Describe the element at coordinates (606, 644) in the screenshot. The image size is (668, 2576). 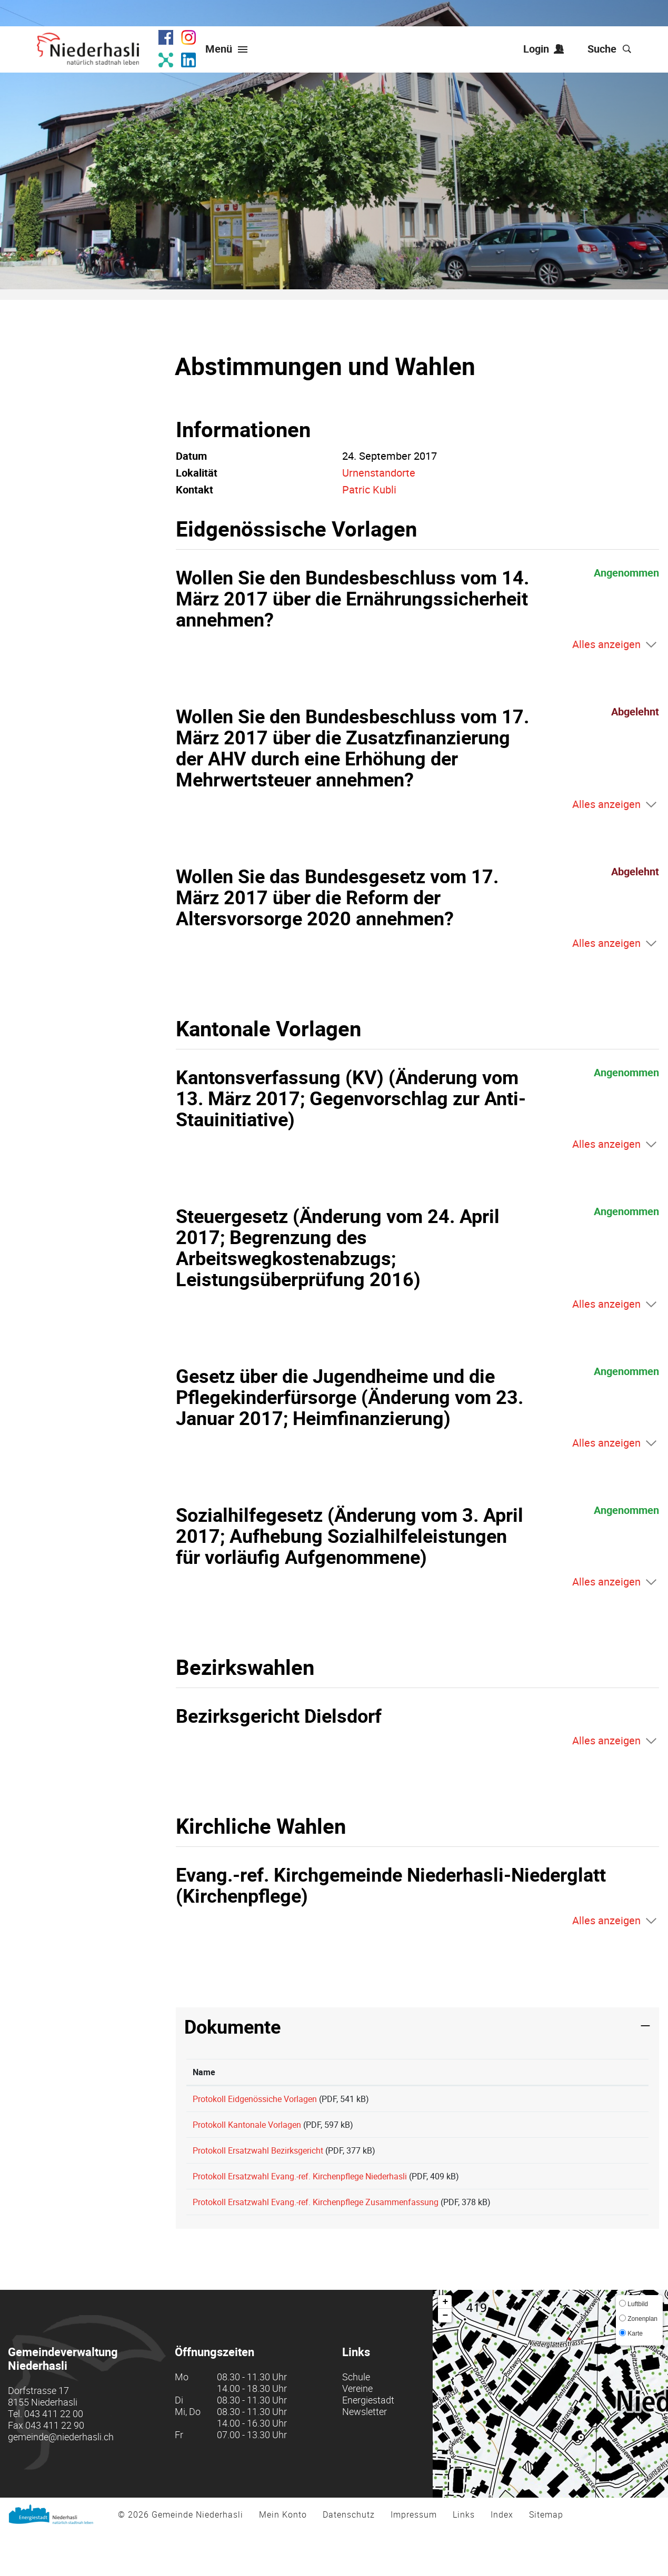
I see `Alles anzeigen` at that location.